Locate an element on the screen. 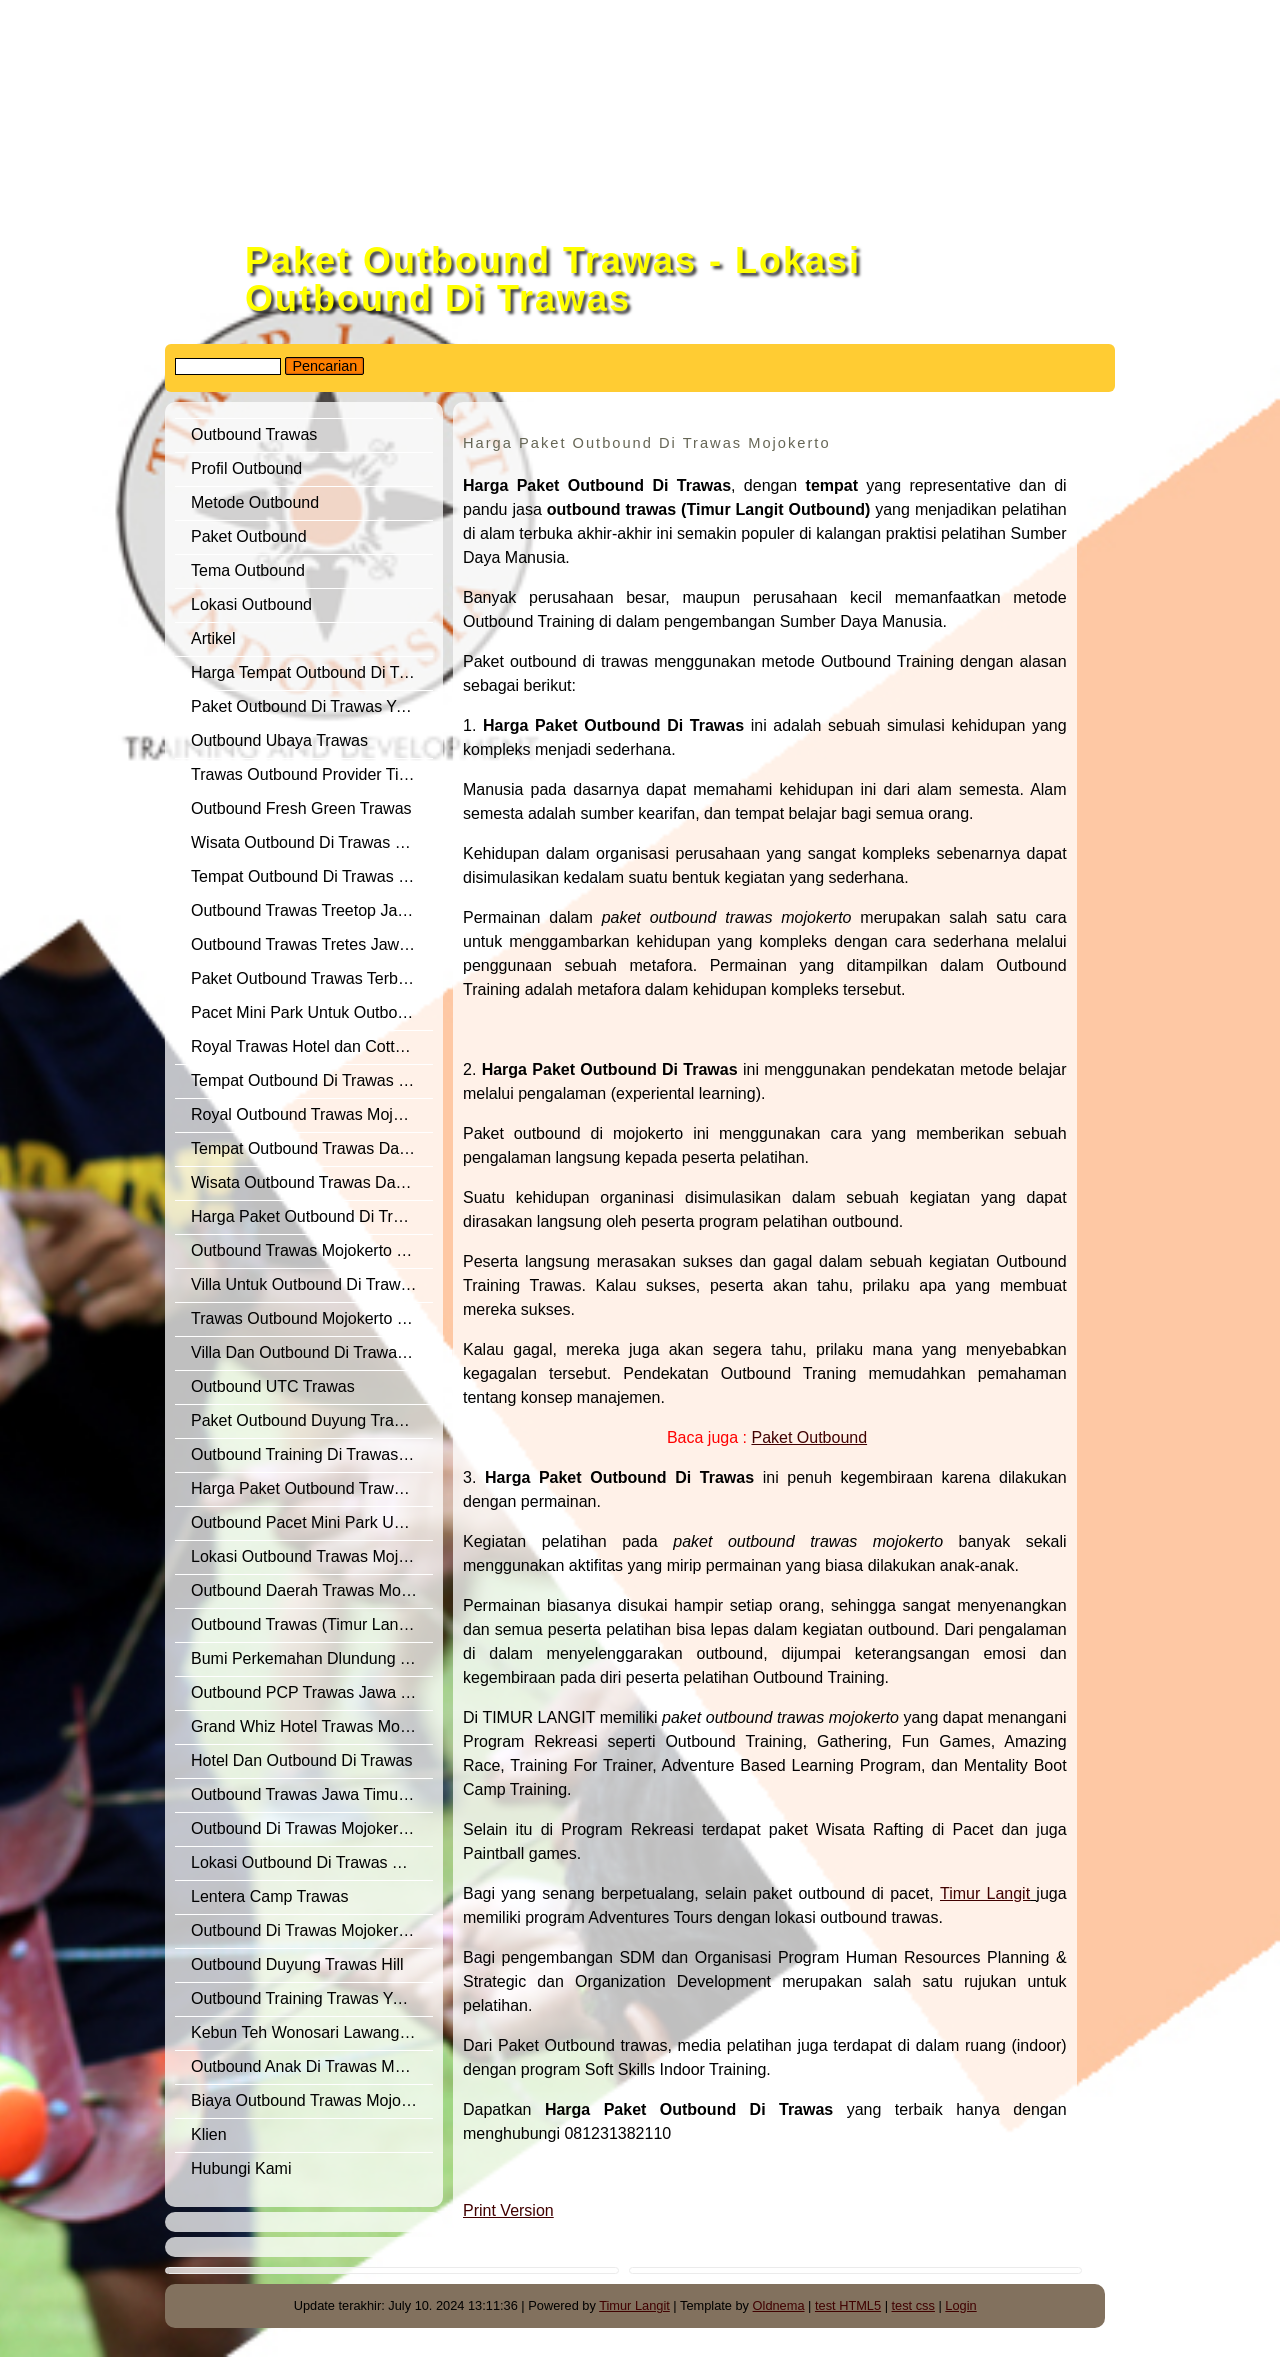  Kebun Teh Wonosari Lawang Jawa Timur is located at coordinates (312, 2032).